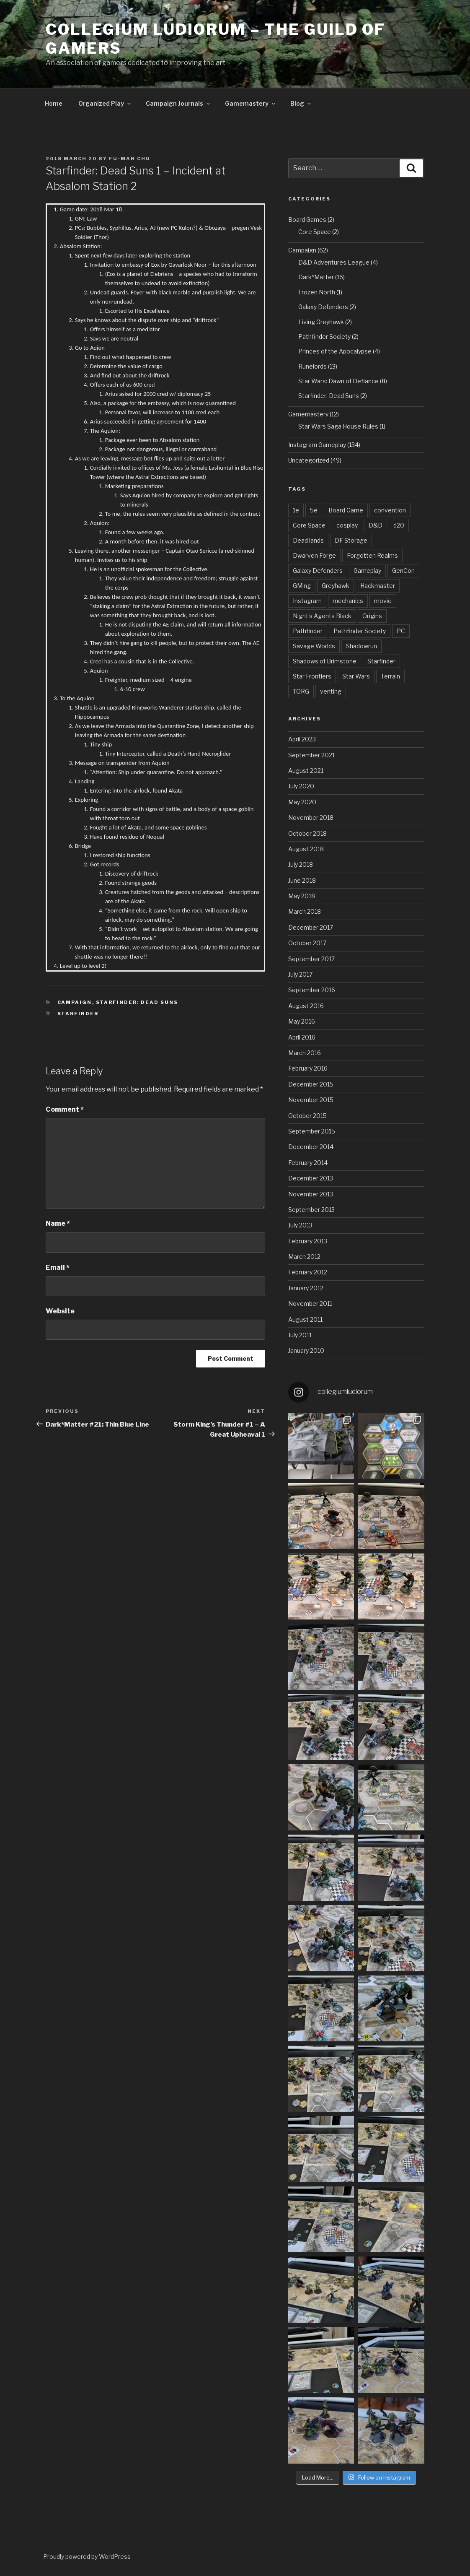 The image size is (470, 2576). Describe the element at coordinates (330, 691) in the screenshot. I see `venting` at that location.